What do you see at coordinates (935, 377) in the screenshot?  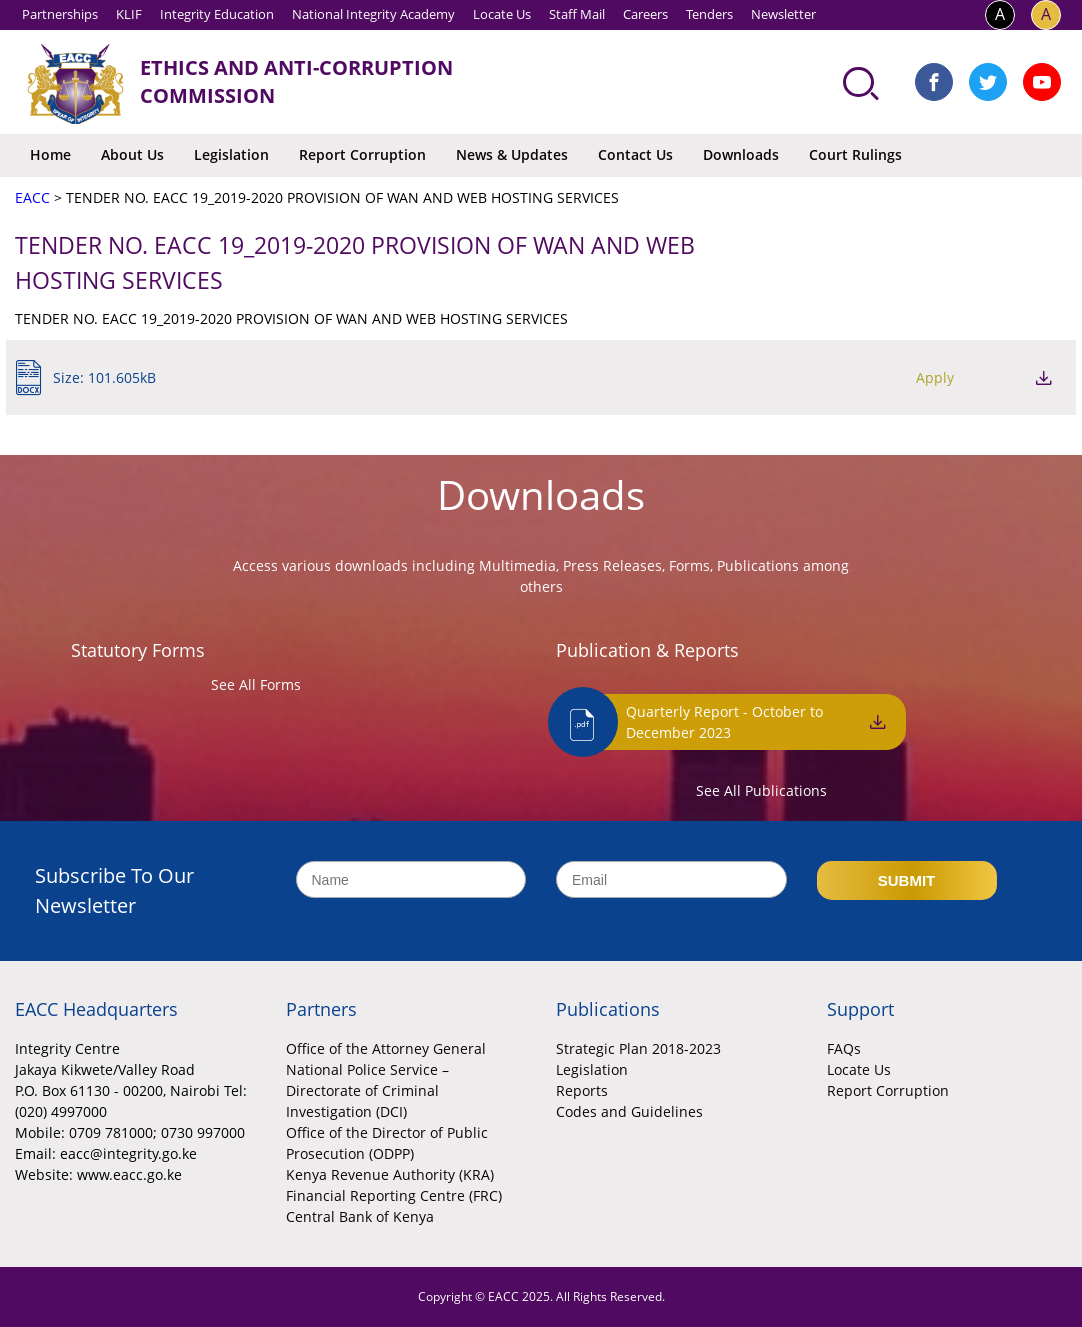 I see `Apply` at bounding box center [935, 377].